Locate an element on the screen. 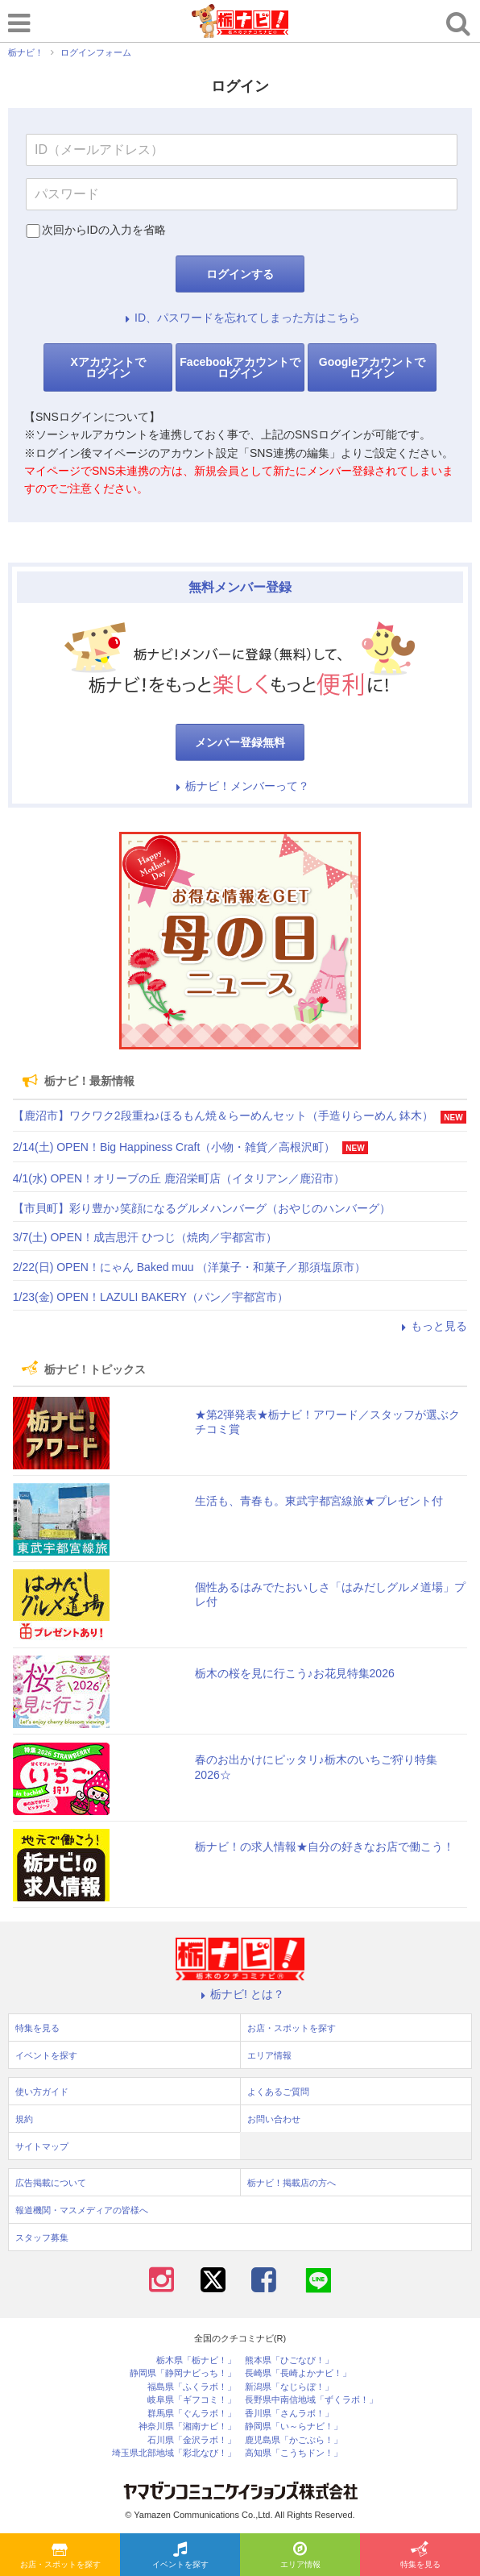  Xアカウントでログイン is located at coordinates (107, 367).